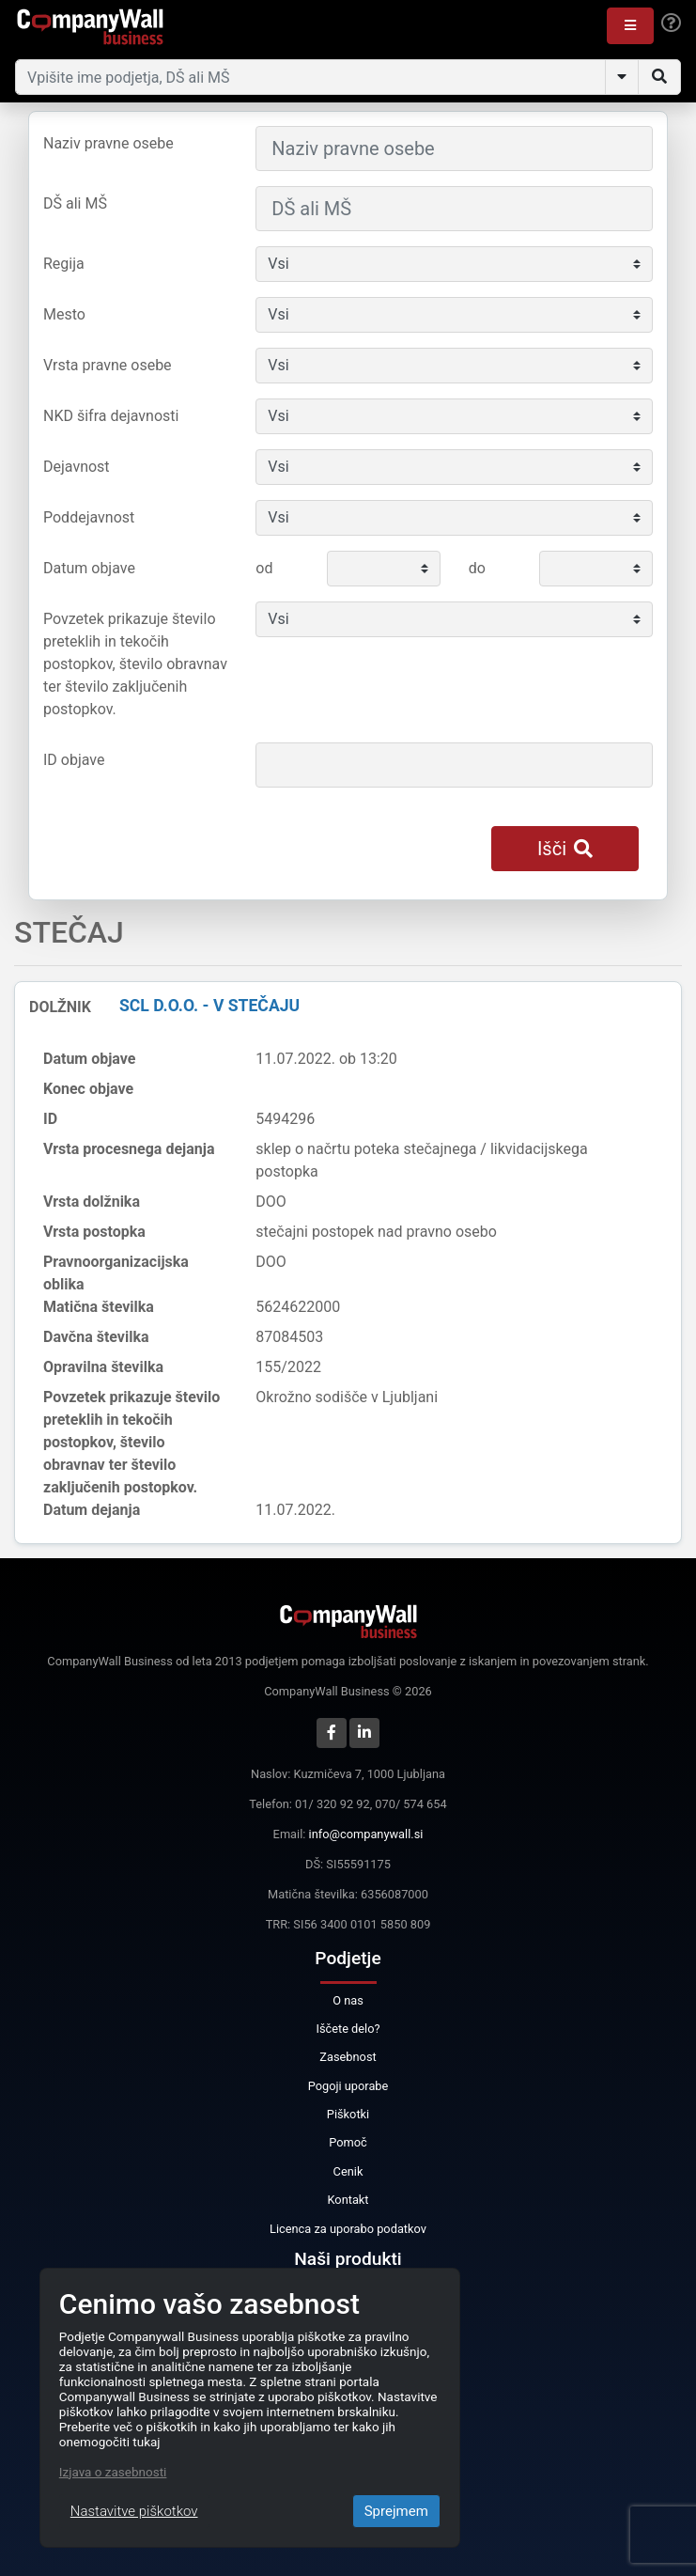 The height and width of the screenshot is (2576, 696). Describe the element at coordinates (347, 2057) in the screenshot. I see `Zasebnost` at that location.